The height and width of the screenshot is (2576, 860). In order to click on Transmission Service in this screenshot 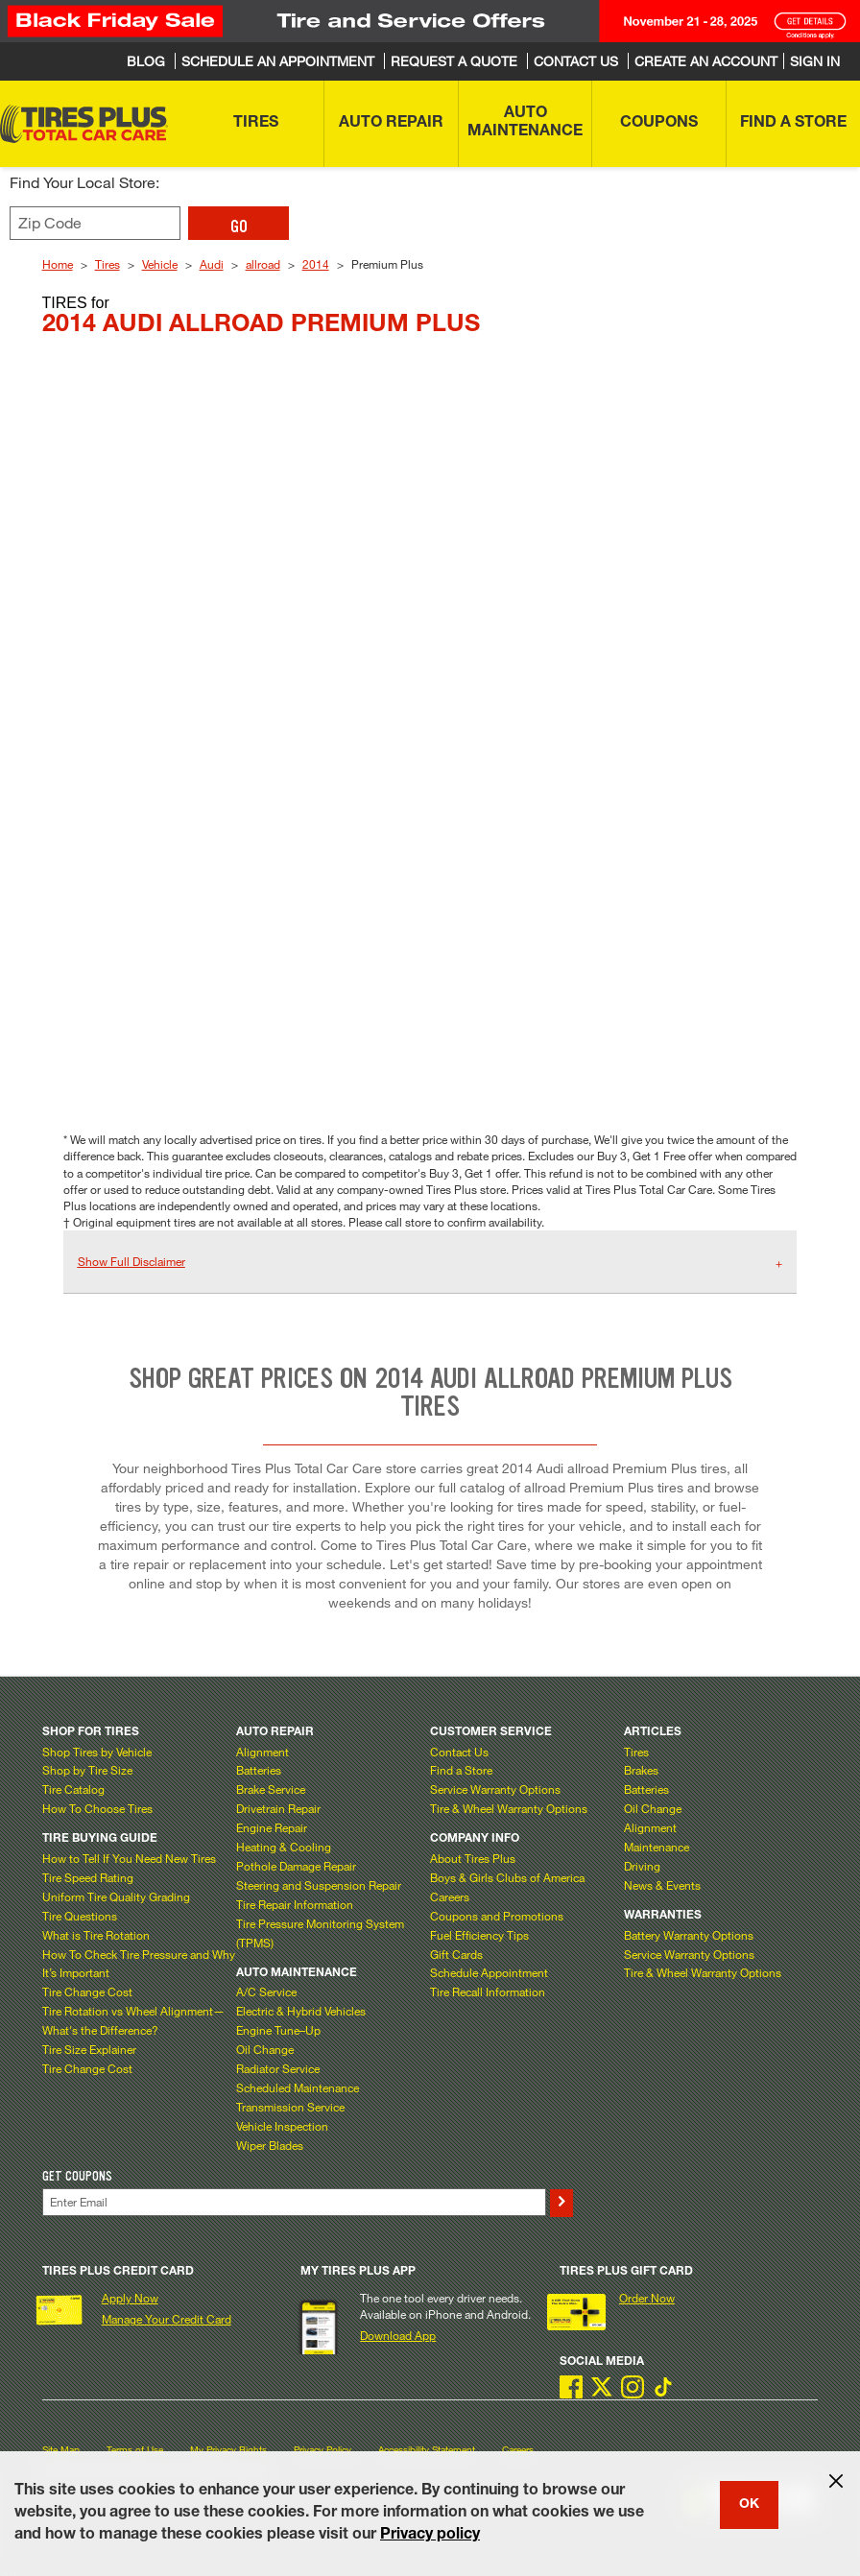, I will do `click(290, 2106)`.